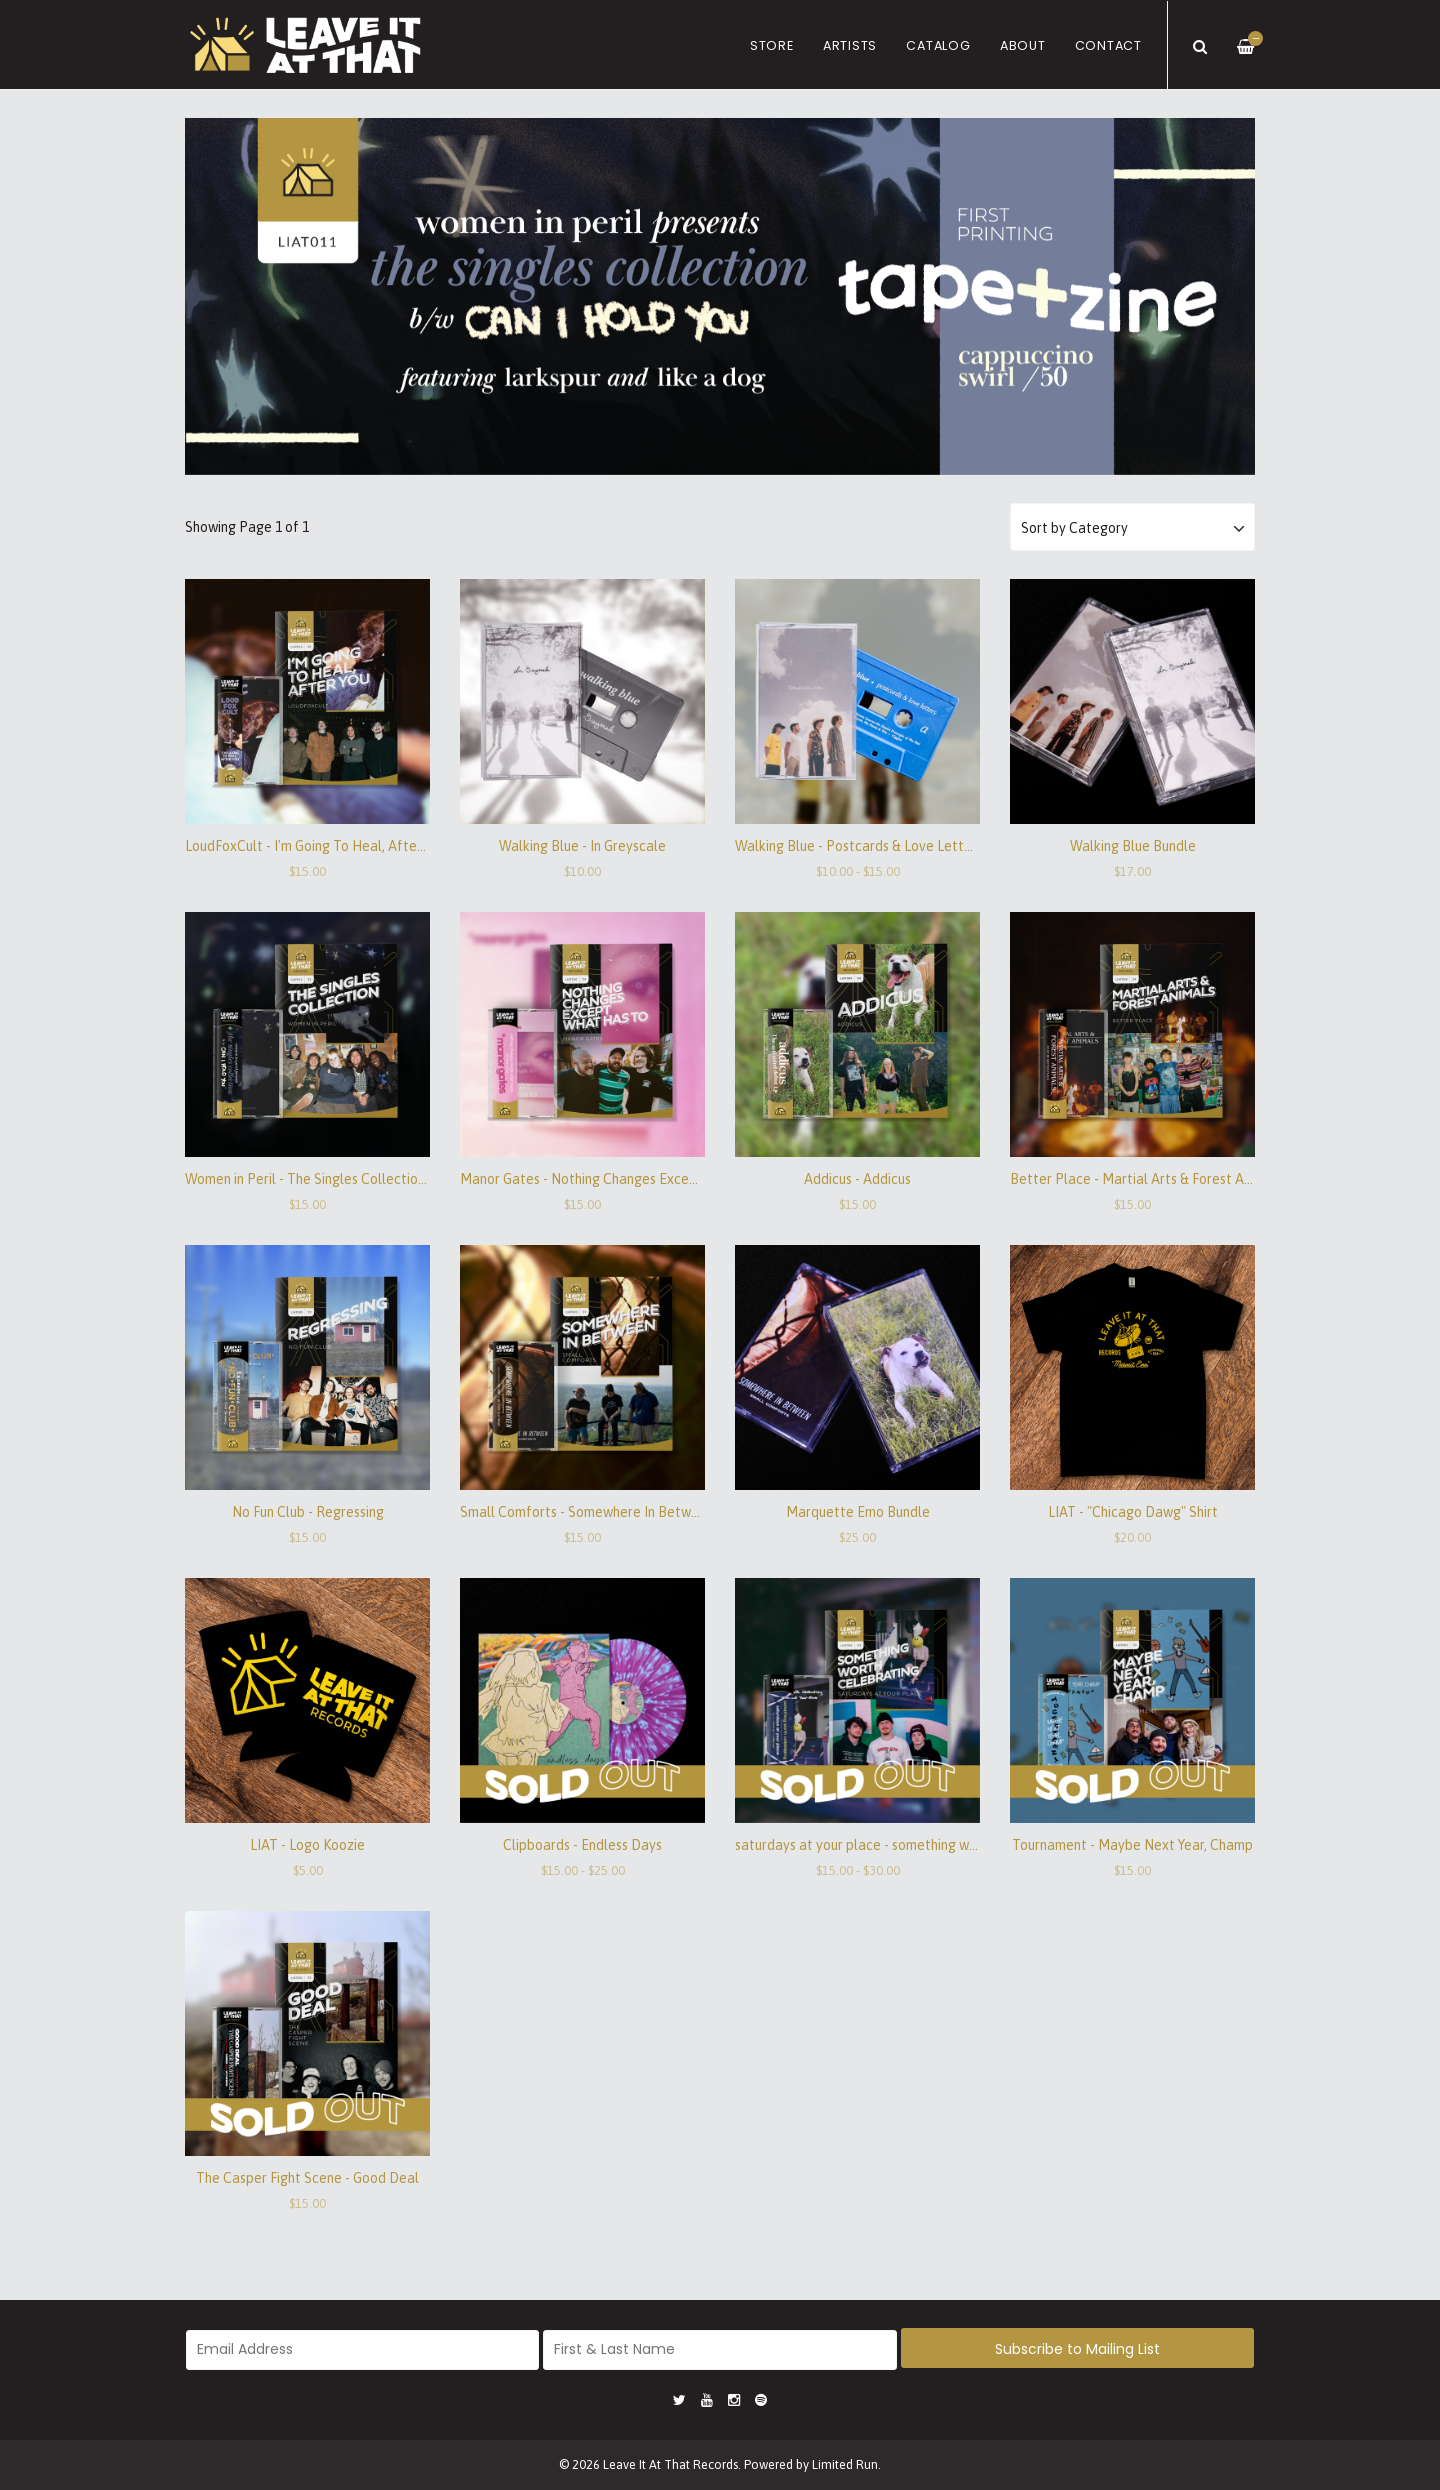  Describe the element at coordinates (582, 1845) in the screenshot. I see `Clipboards - Endless Days` at that location.